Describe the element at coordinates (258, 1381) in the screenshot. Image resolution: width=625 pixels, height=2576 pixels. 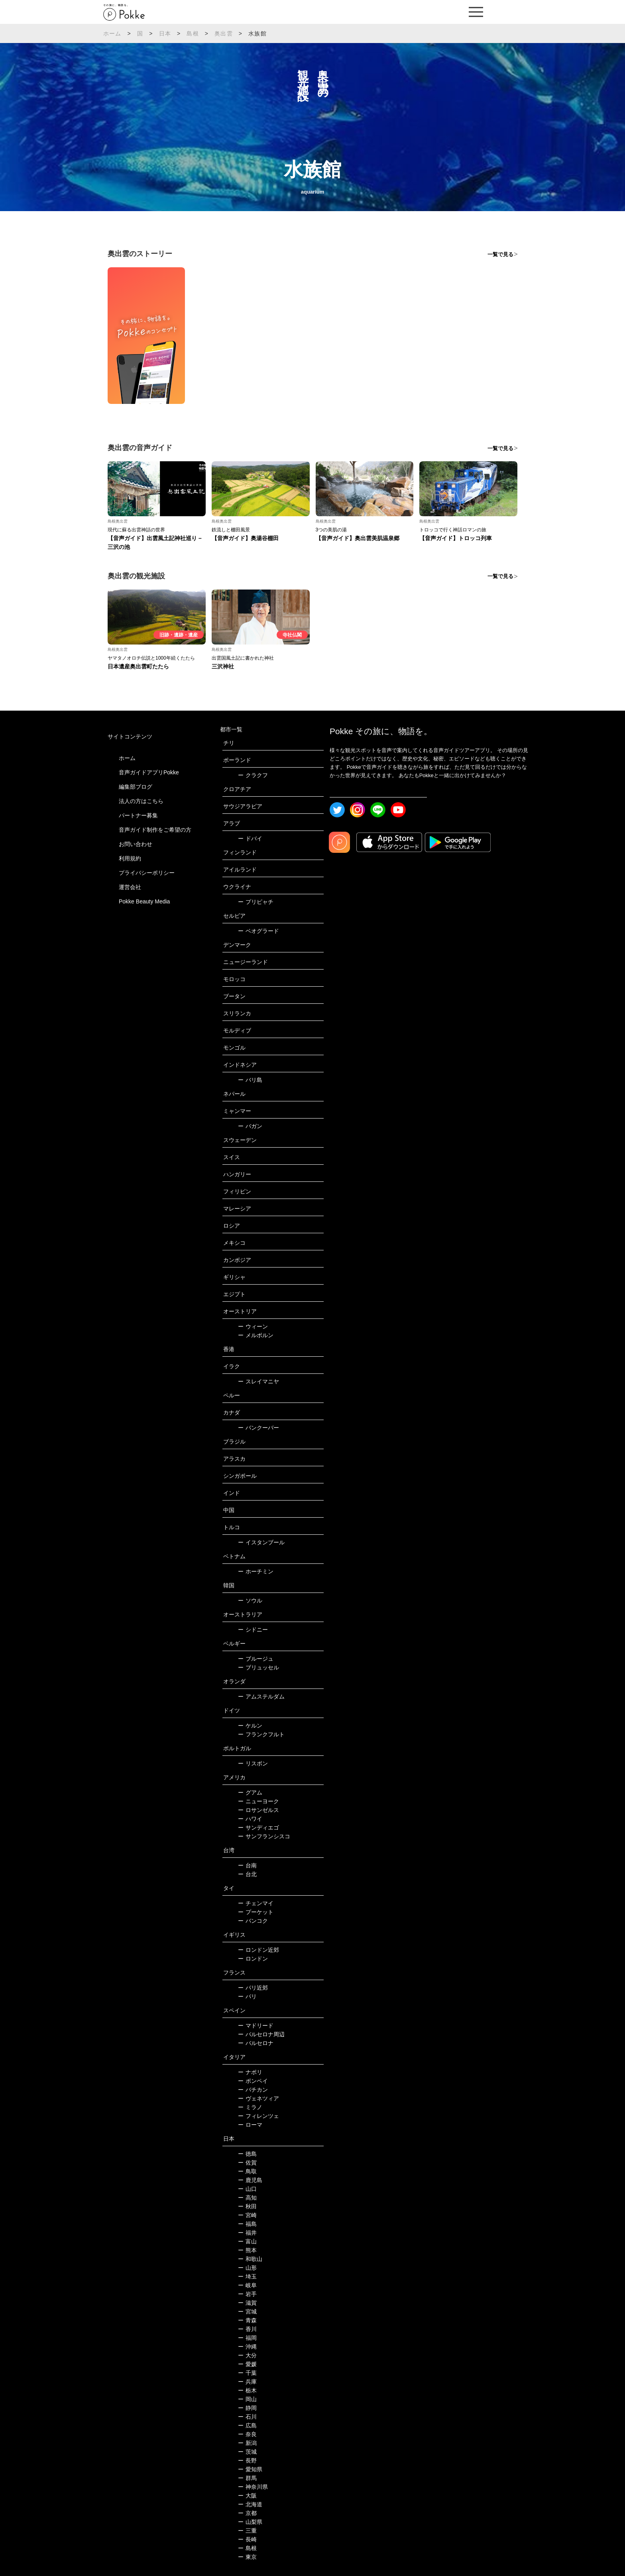
I see `スレイマニヤ` at that location.